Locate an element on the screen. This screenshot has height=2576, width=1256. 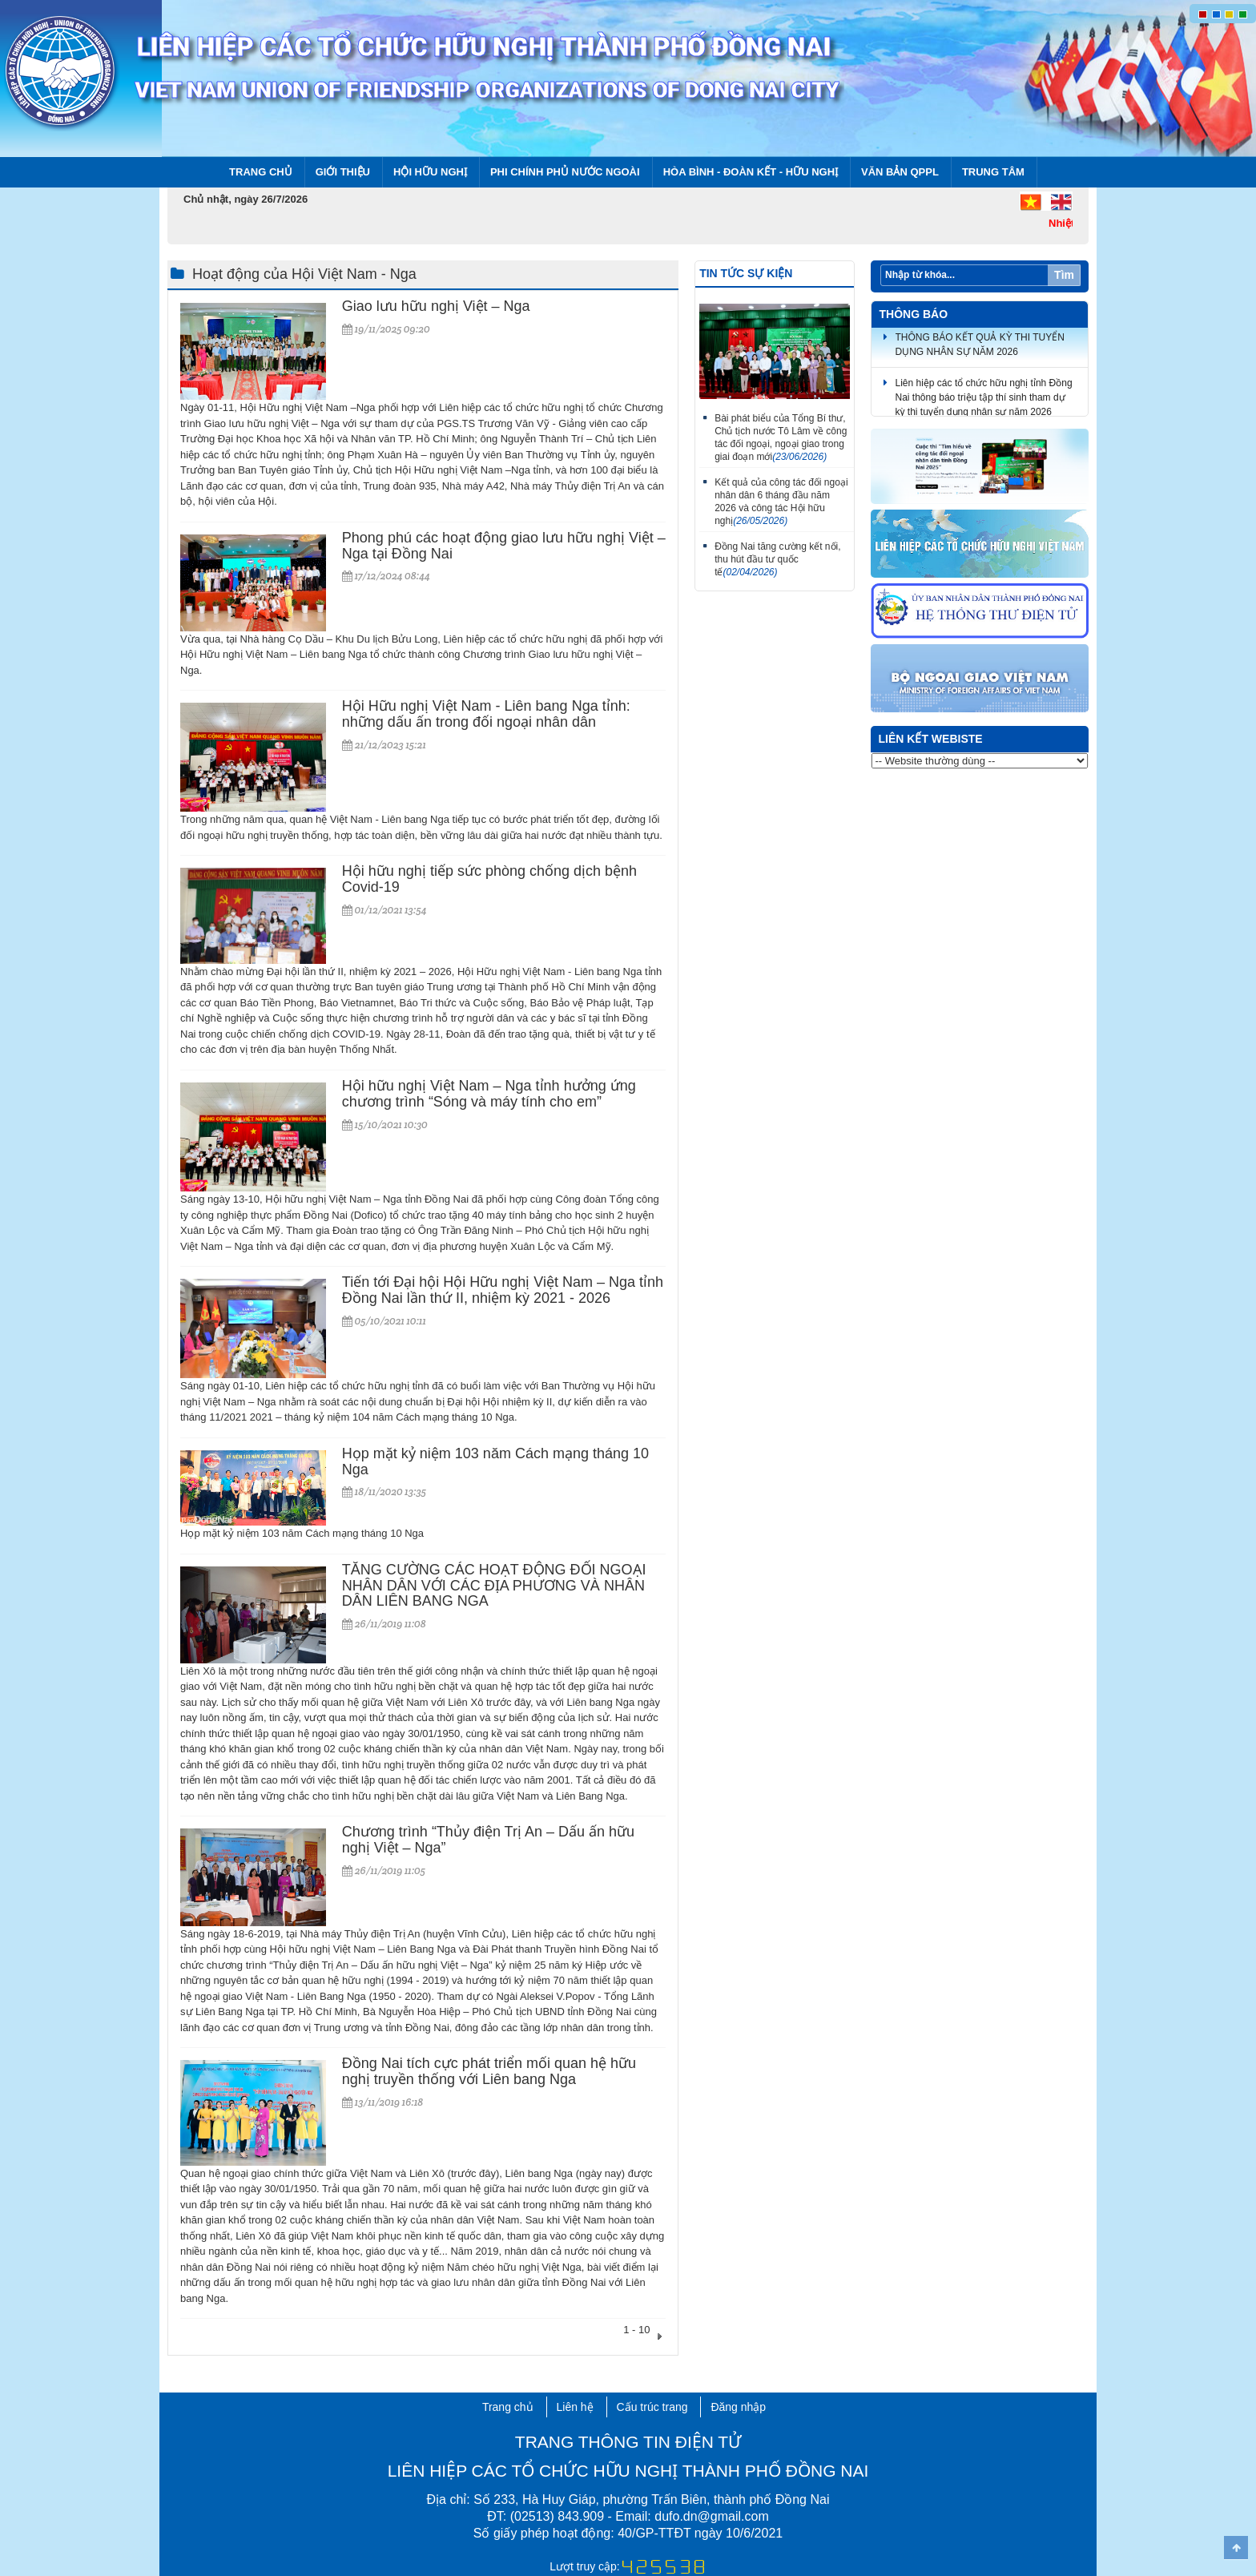
Đăng nhập is located at coordinates (738, 2407).